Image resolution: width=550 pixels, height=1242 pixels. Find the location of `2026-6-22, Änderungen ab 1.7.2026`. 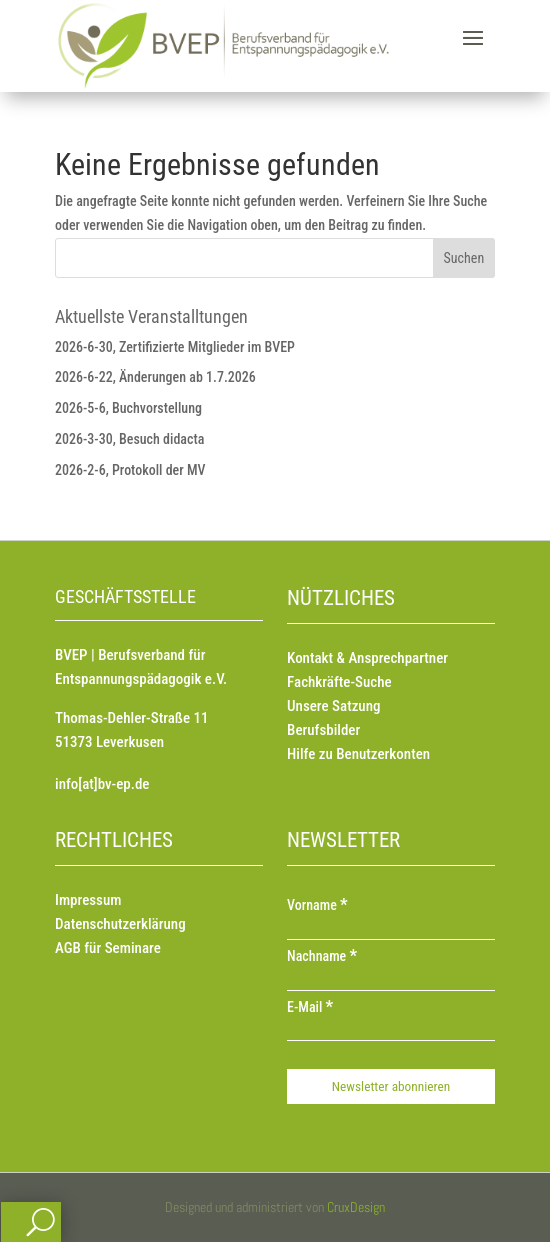

2026-6-22, Änderungen ab 1.7.2026 is located at coordinates (155, 377).